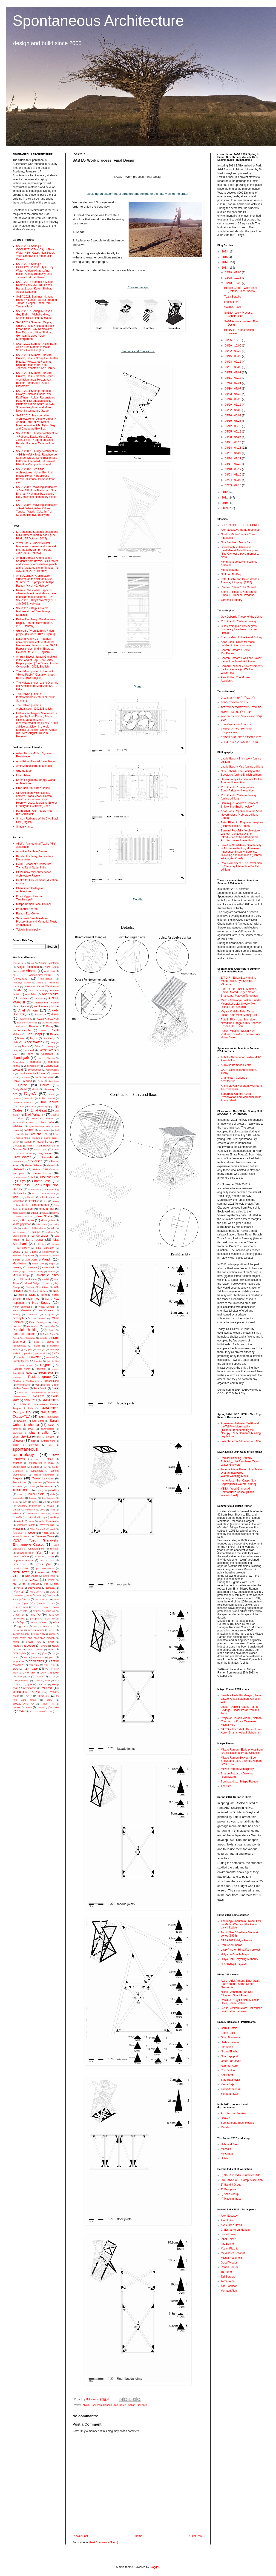 The image size is (276, 2576). I want to click on Anat Malka, so click(50, 994).